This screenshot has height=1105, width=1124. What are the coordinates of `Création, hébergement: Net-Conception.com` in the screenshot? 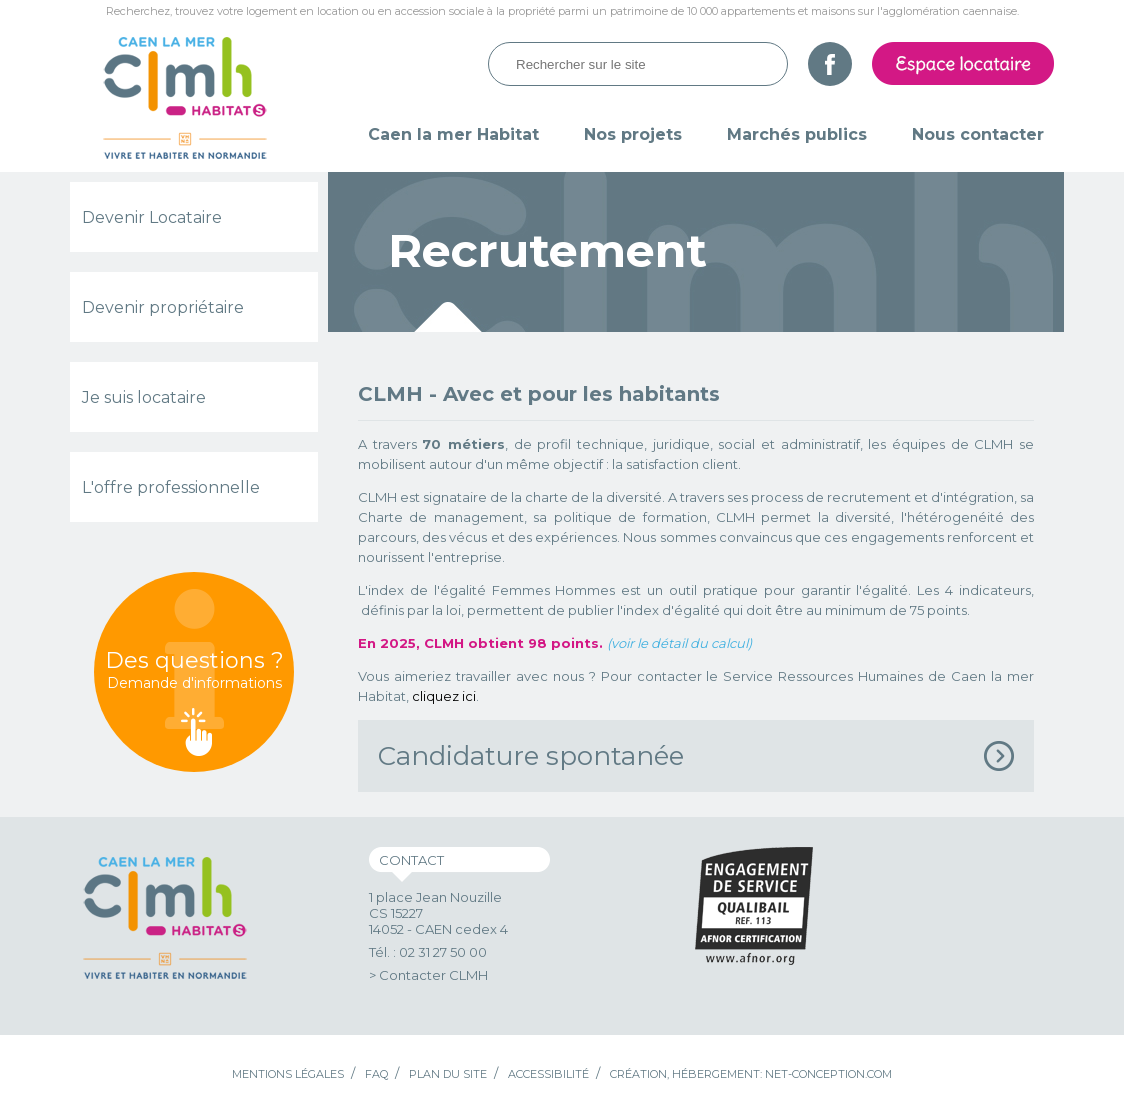 It's located at (751, 1074).